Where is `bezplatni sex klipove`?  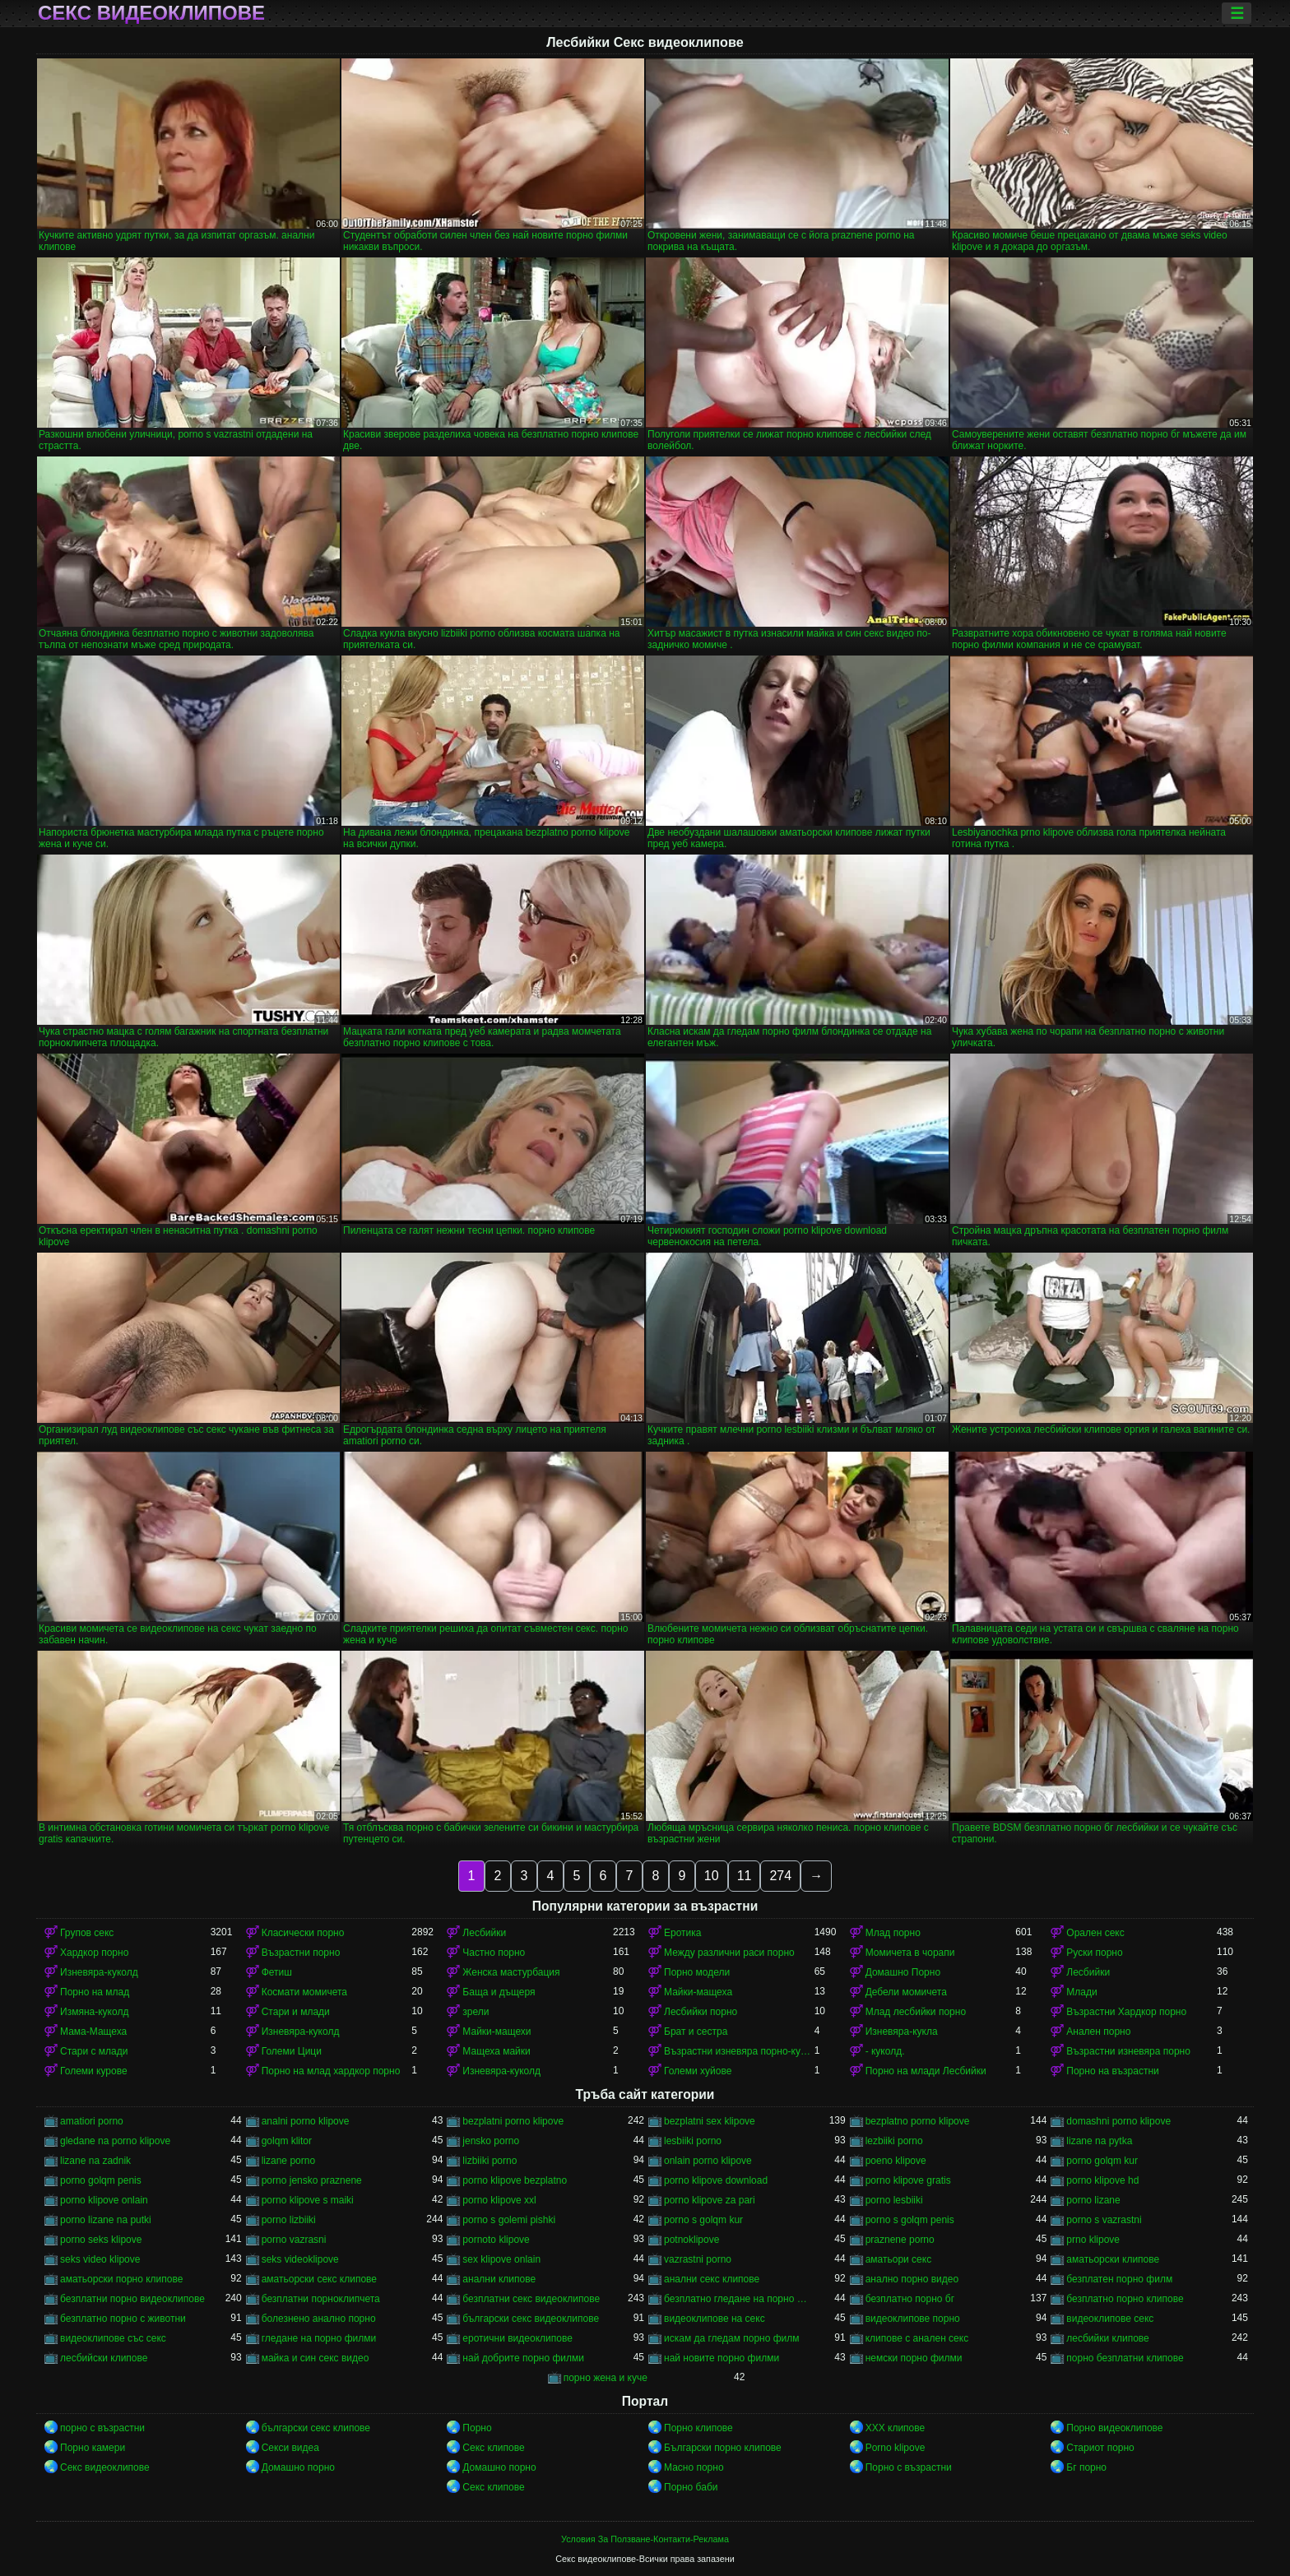 bezplatni sex klipove is located at coordinates (709, 2121).